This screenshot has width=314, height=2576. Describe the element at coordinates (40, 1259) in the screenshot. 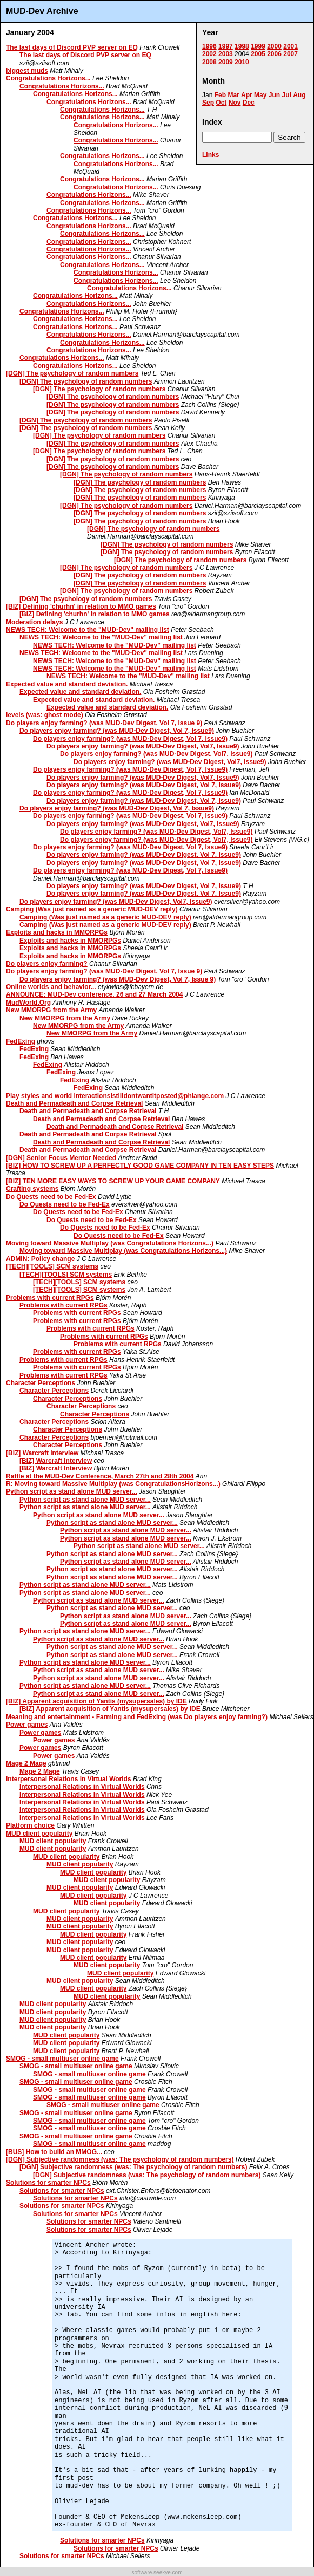

I see `ADMIN: Policy change` at that location.